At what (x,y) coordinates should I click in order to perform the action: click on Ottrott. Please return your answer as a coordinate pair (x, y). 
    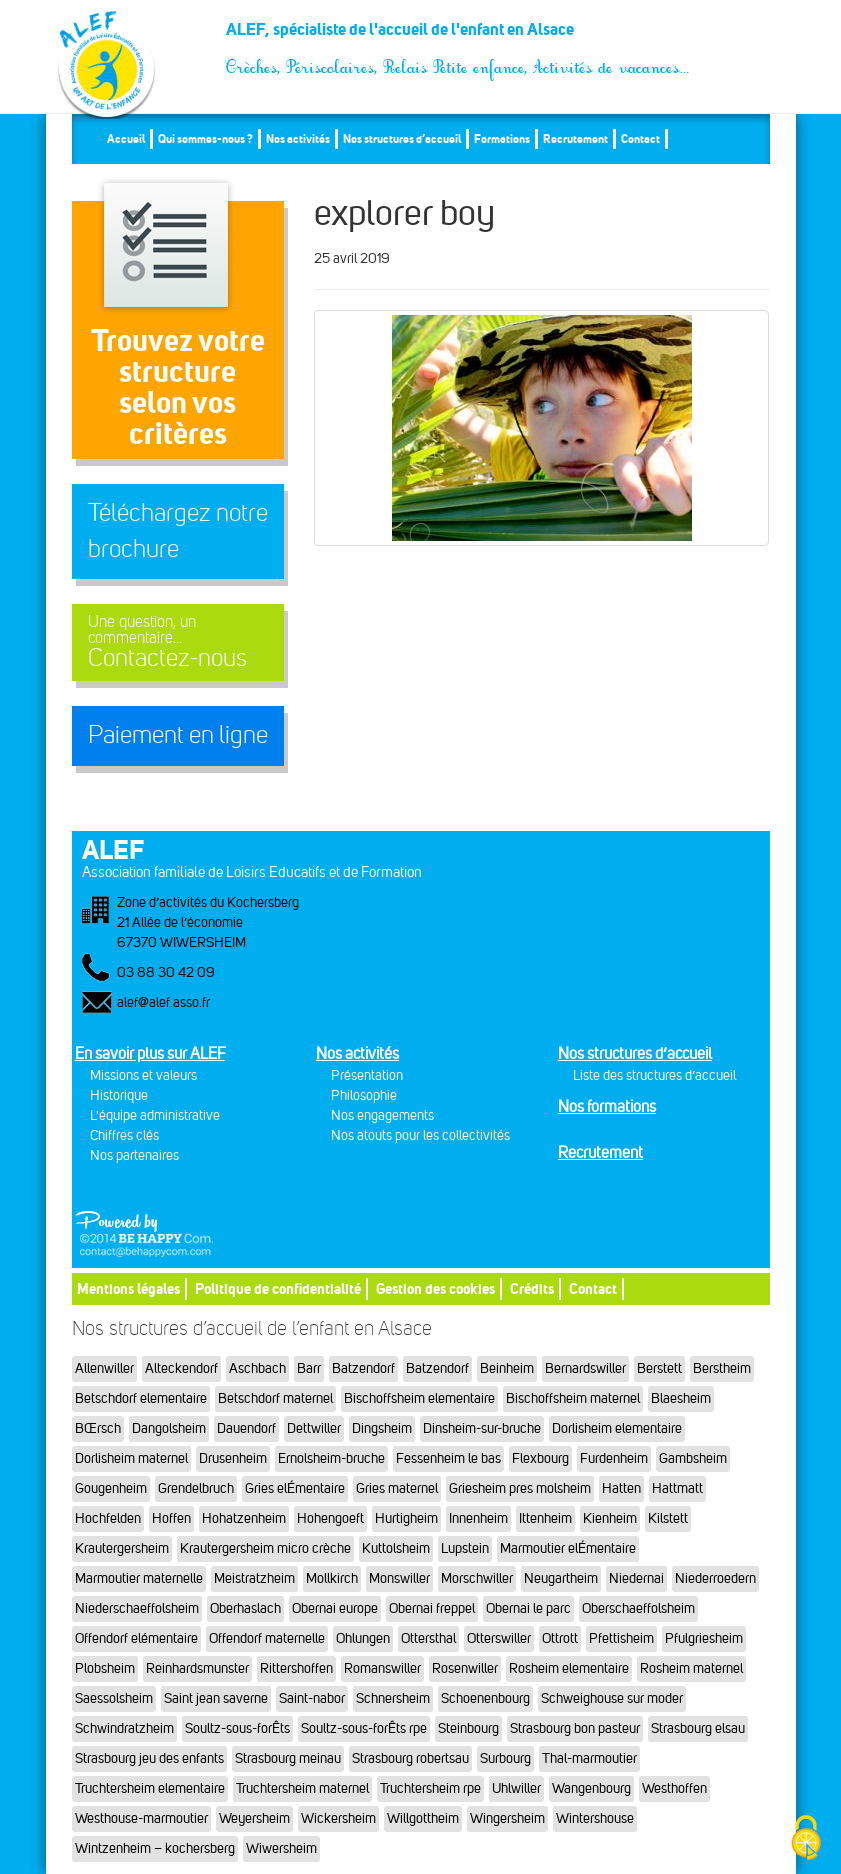
    Looking at the image, I should click on (560, 1638).